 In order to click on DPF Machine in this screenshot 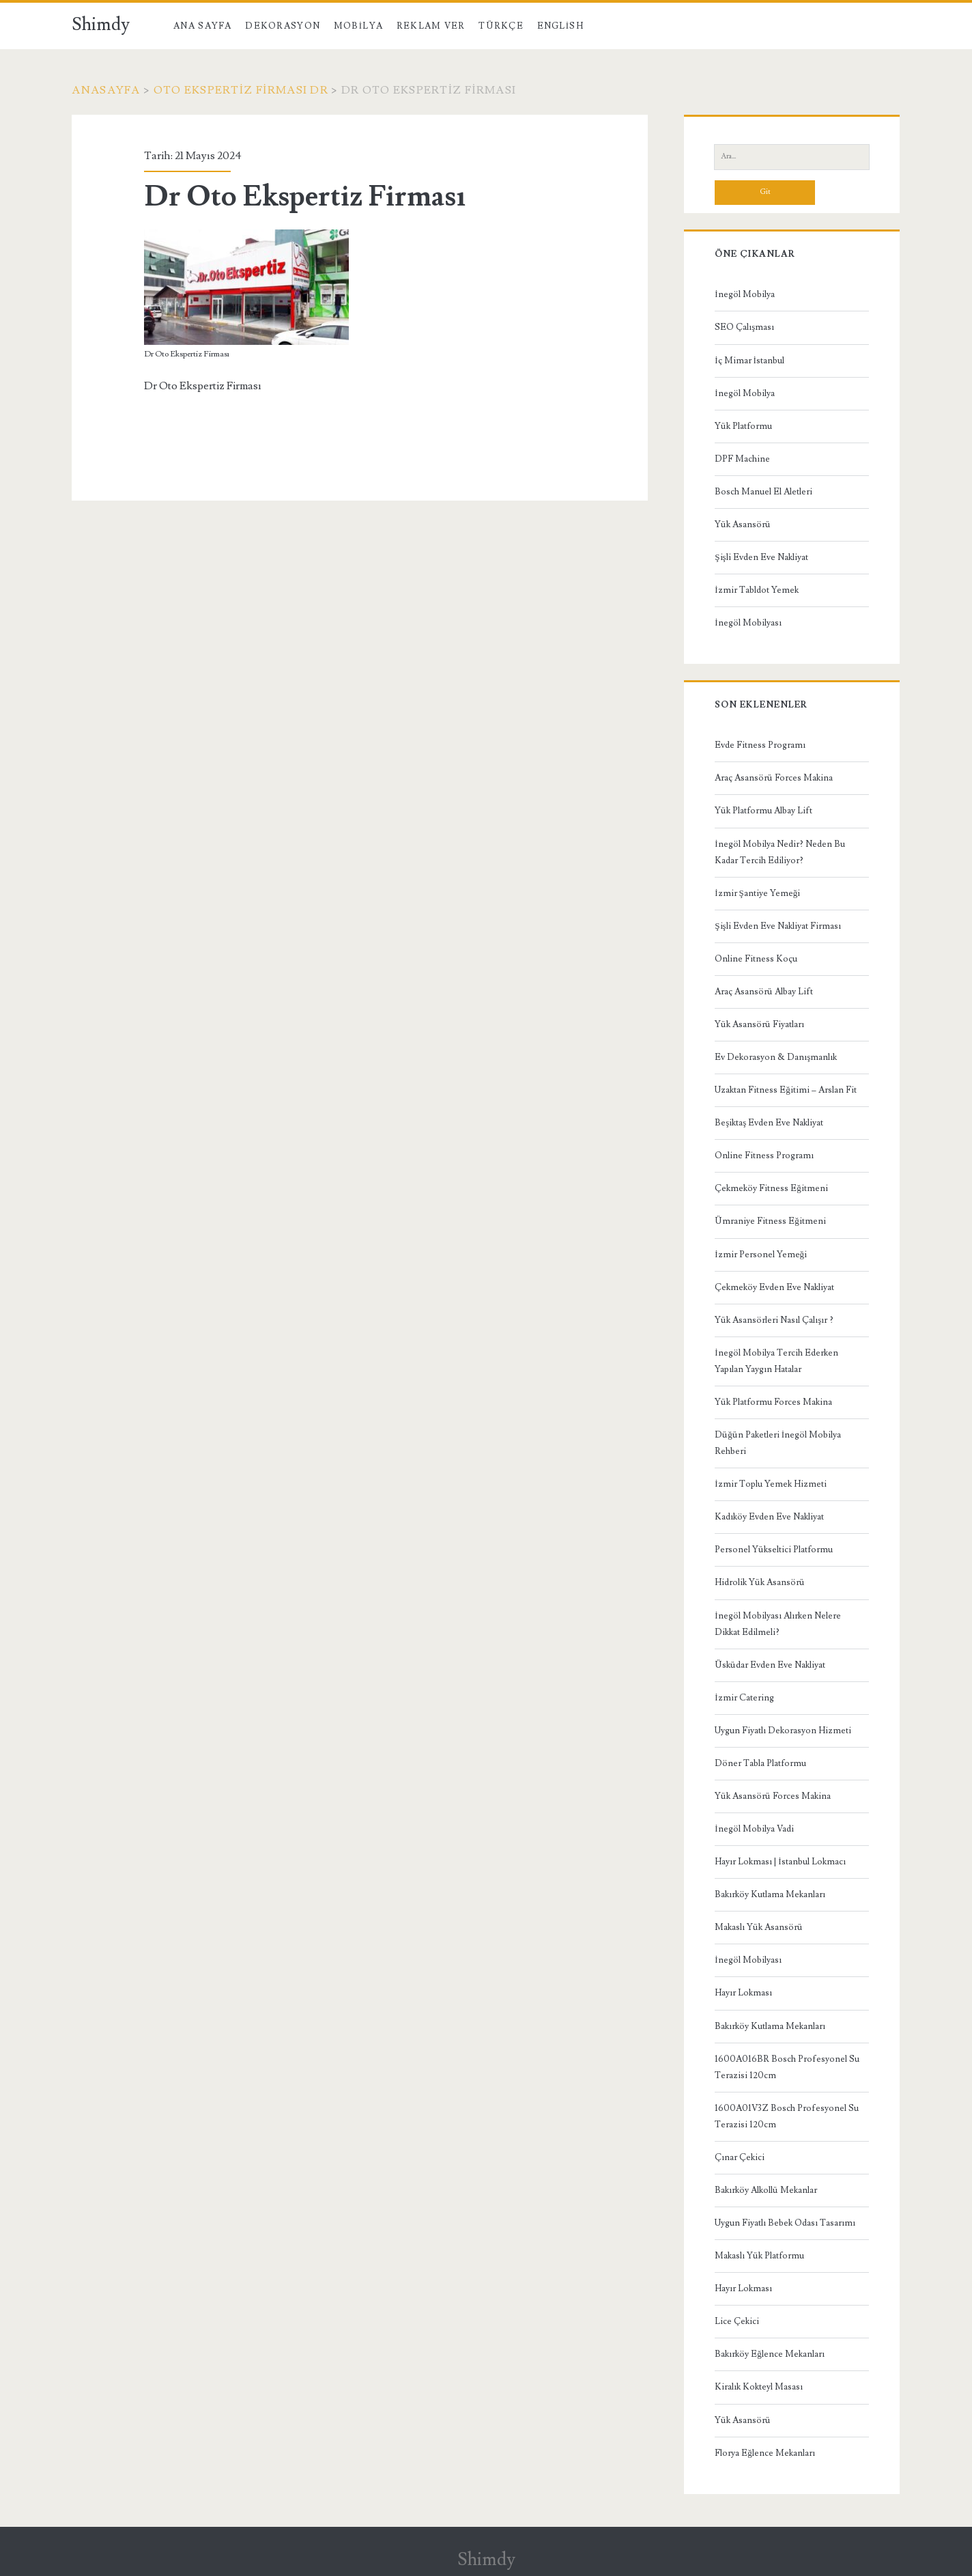, I will do `click(742, 458)`.